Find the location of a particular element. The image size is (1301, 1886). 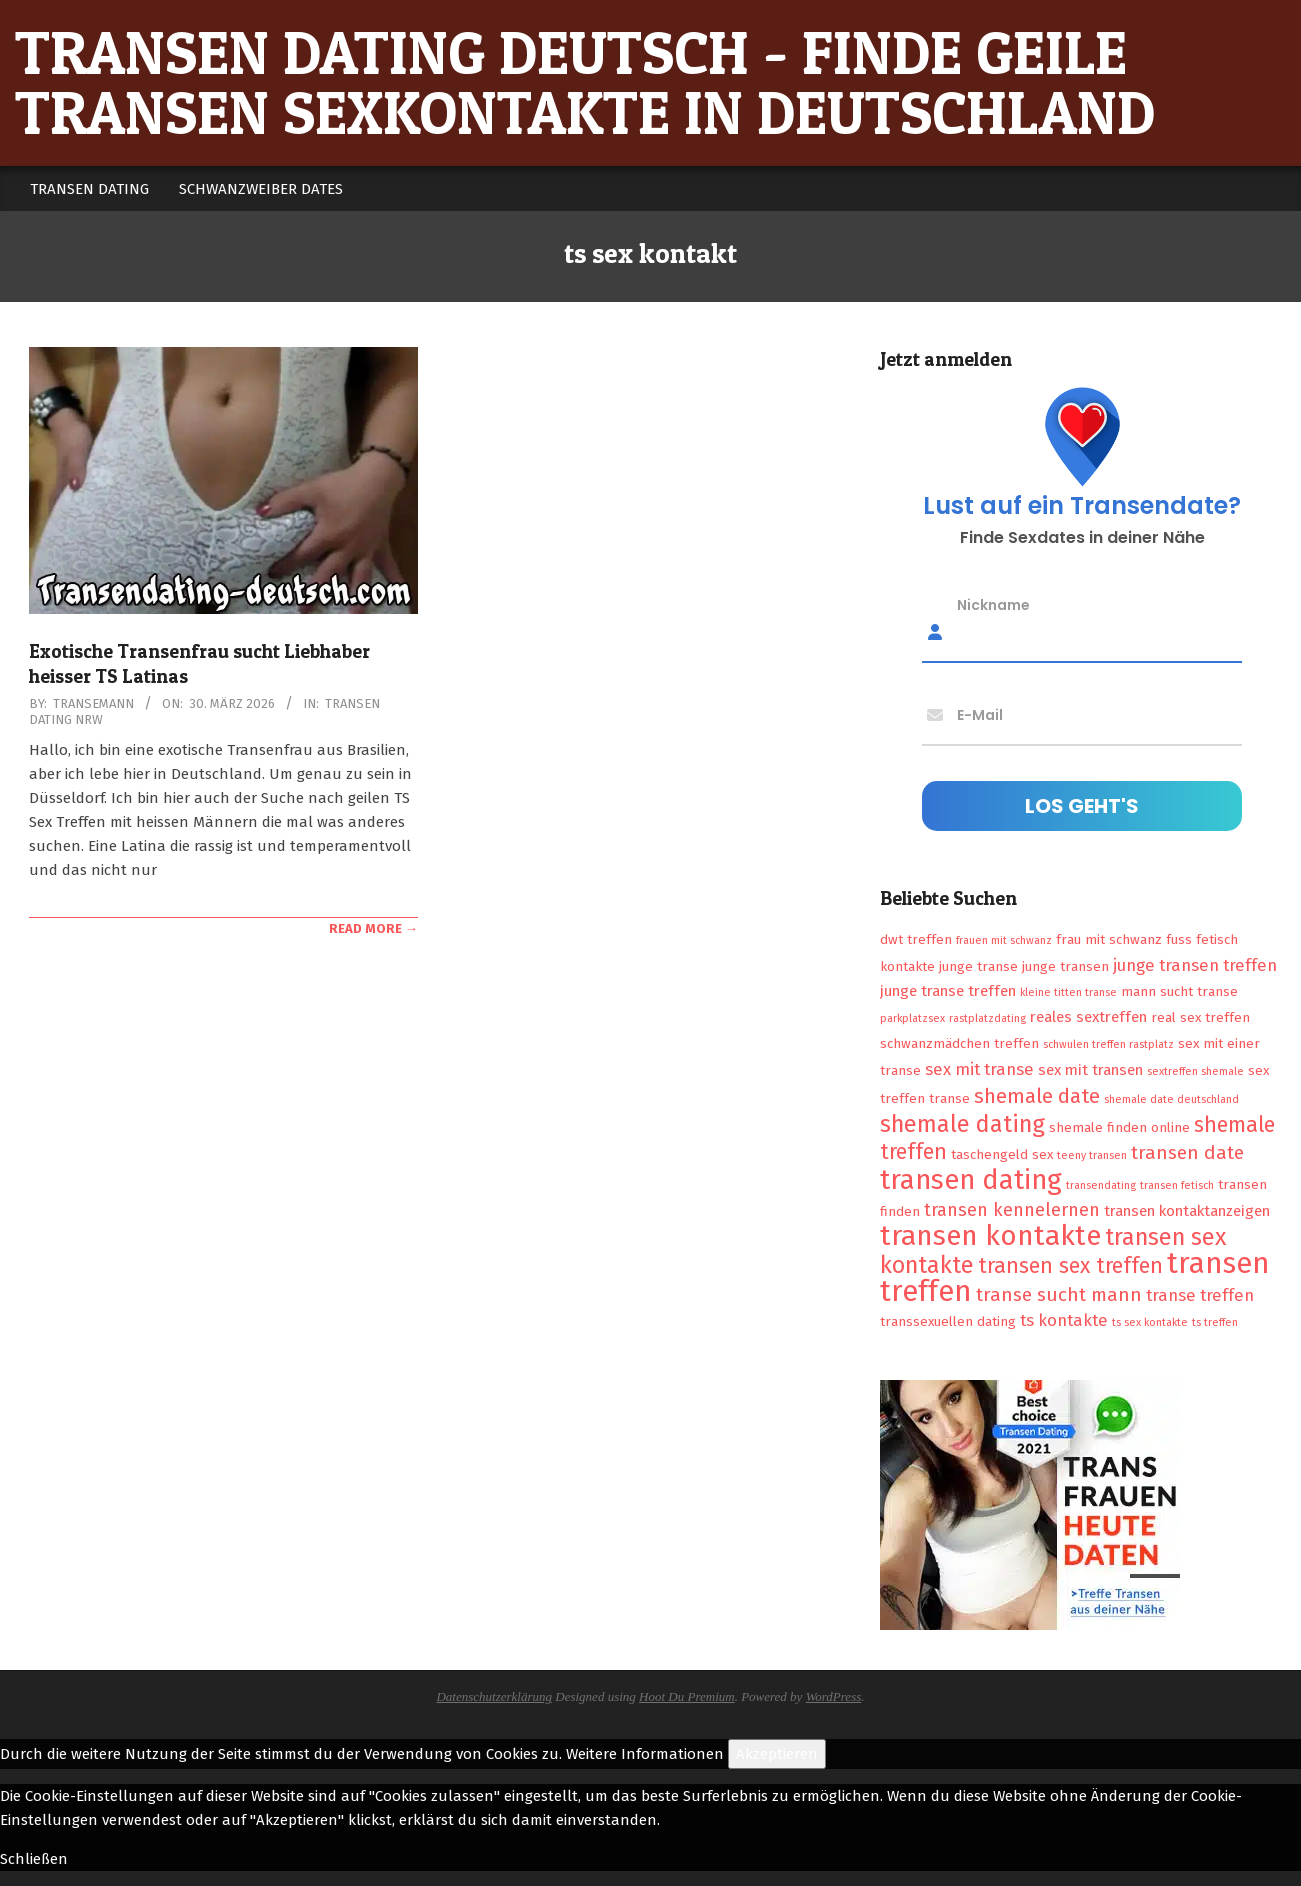

Nickname is located at coordinates (993, 605).